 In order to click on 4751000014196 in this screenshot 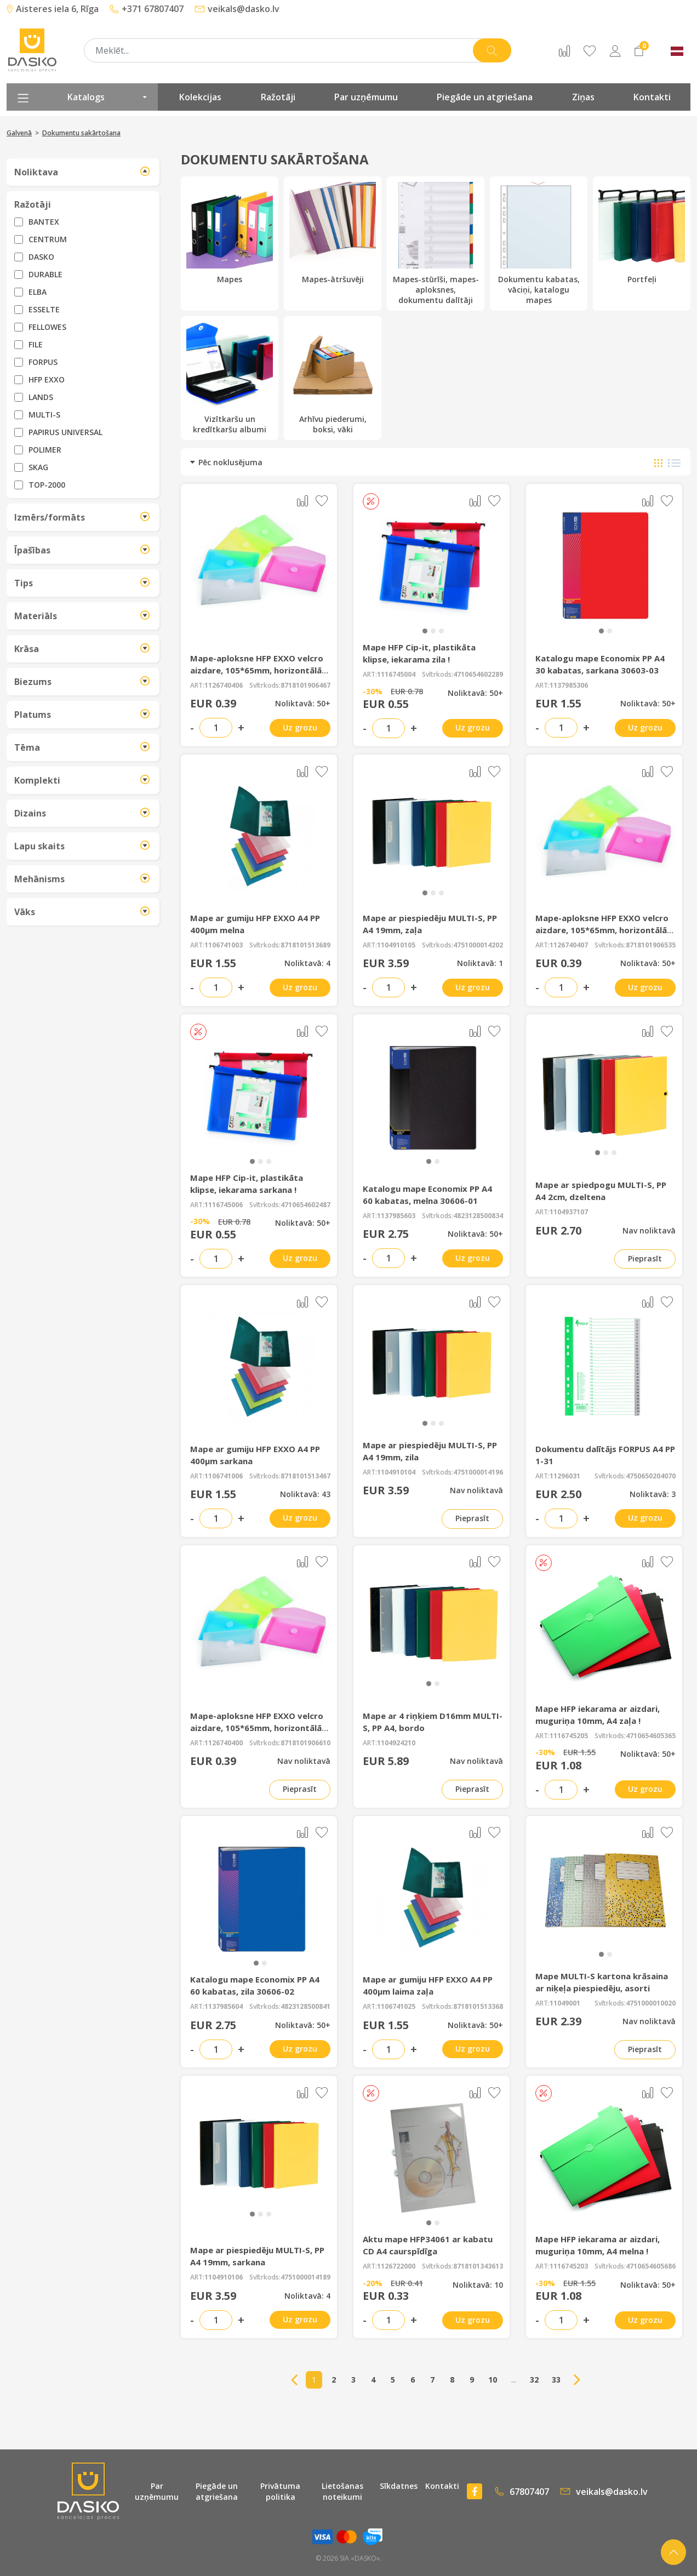, I will do `click(478, 1472)`.